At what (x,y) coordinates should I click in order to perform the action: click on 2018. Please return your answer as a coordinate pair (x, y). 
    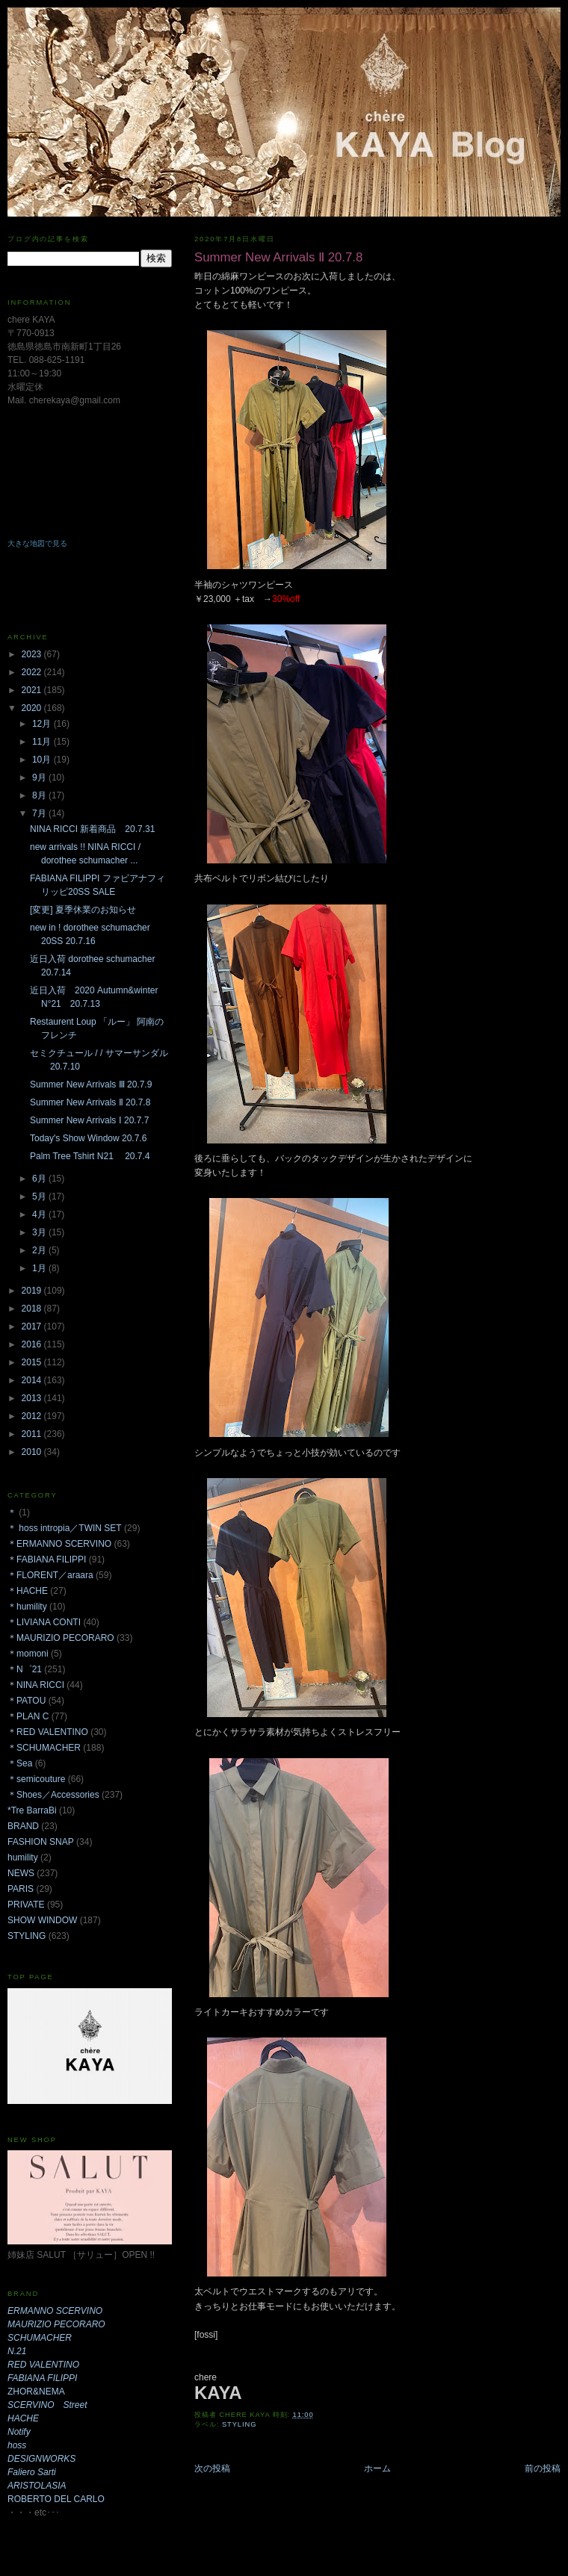
    Looking at the image, I should click on (33, 1308).